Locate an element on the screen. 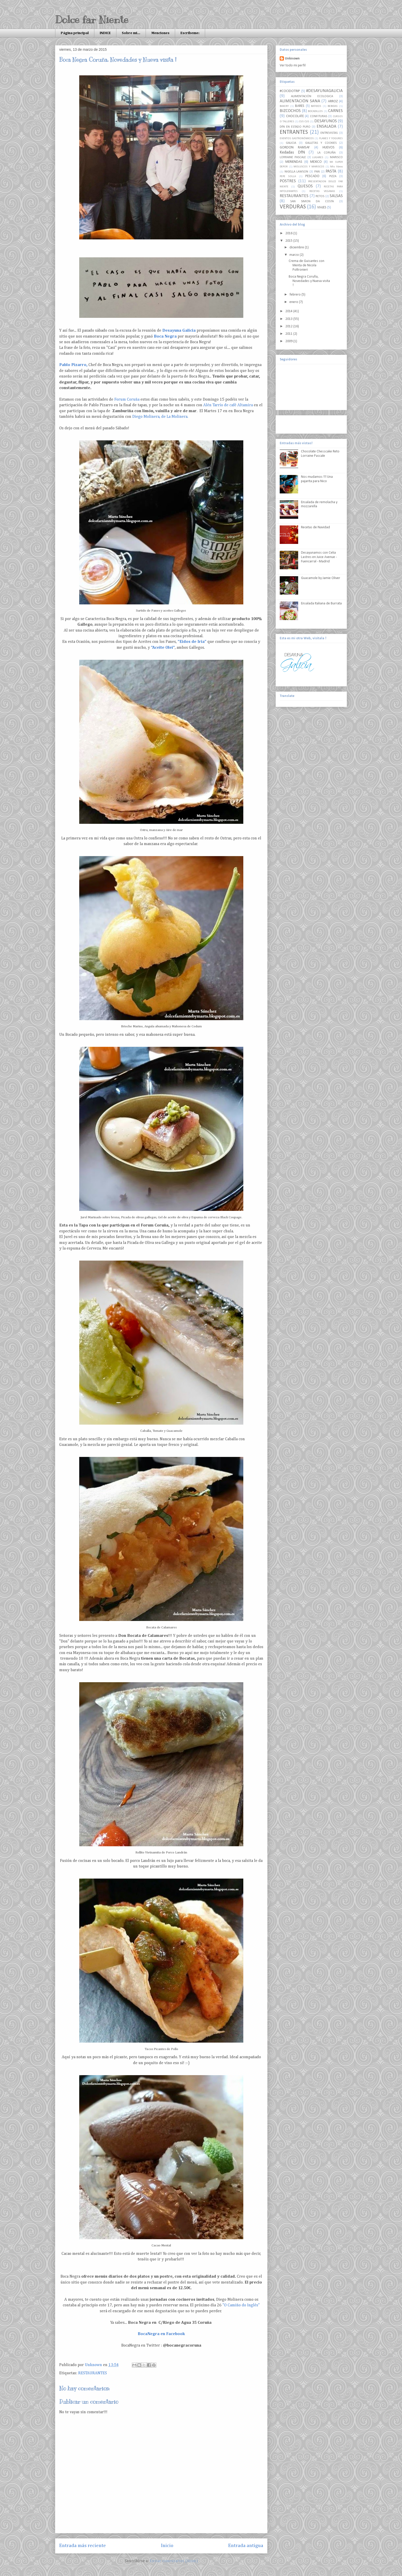  BIZCOCHOS is located at coordinates (290, 111).